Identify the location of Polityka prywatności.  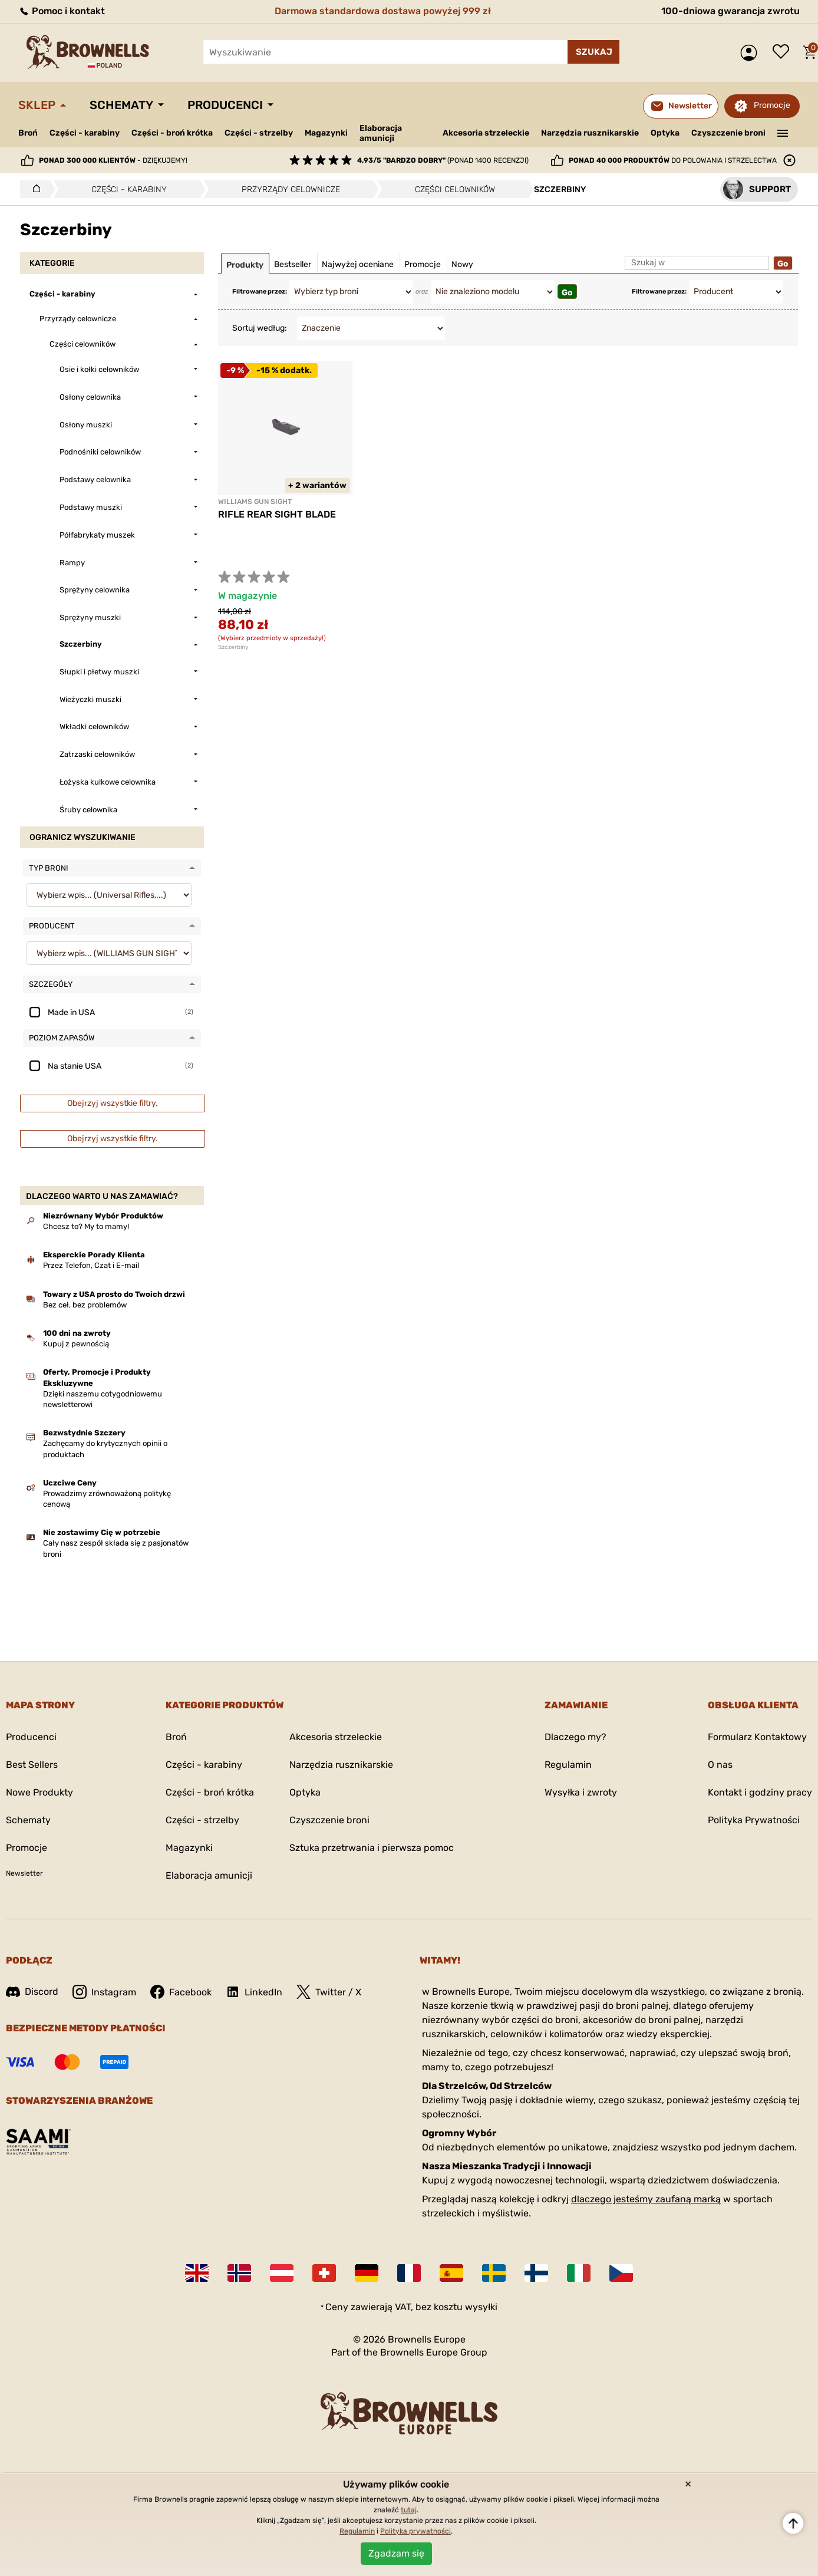
(415, 2531).